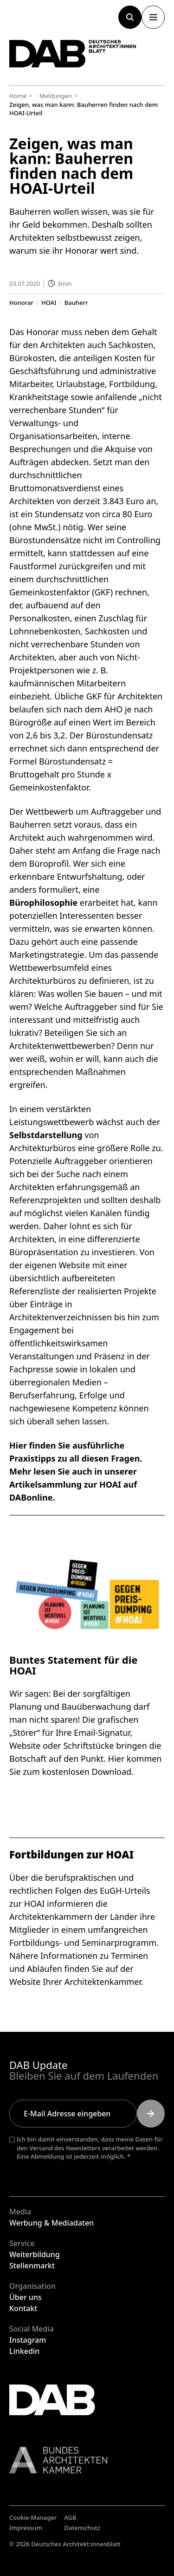  What do you see at coordinates (27, 2340) in the screenshot?
I see `Instagram` at bounding box center [27, 2340].